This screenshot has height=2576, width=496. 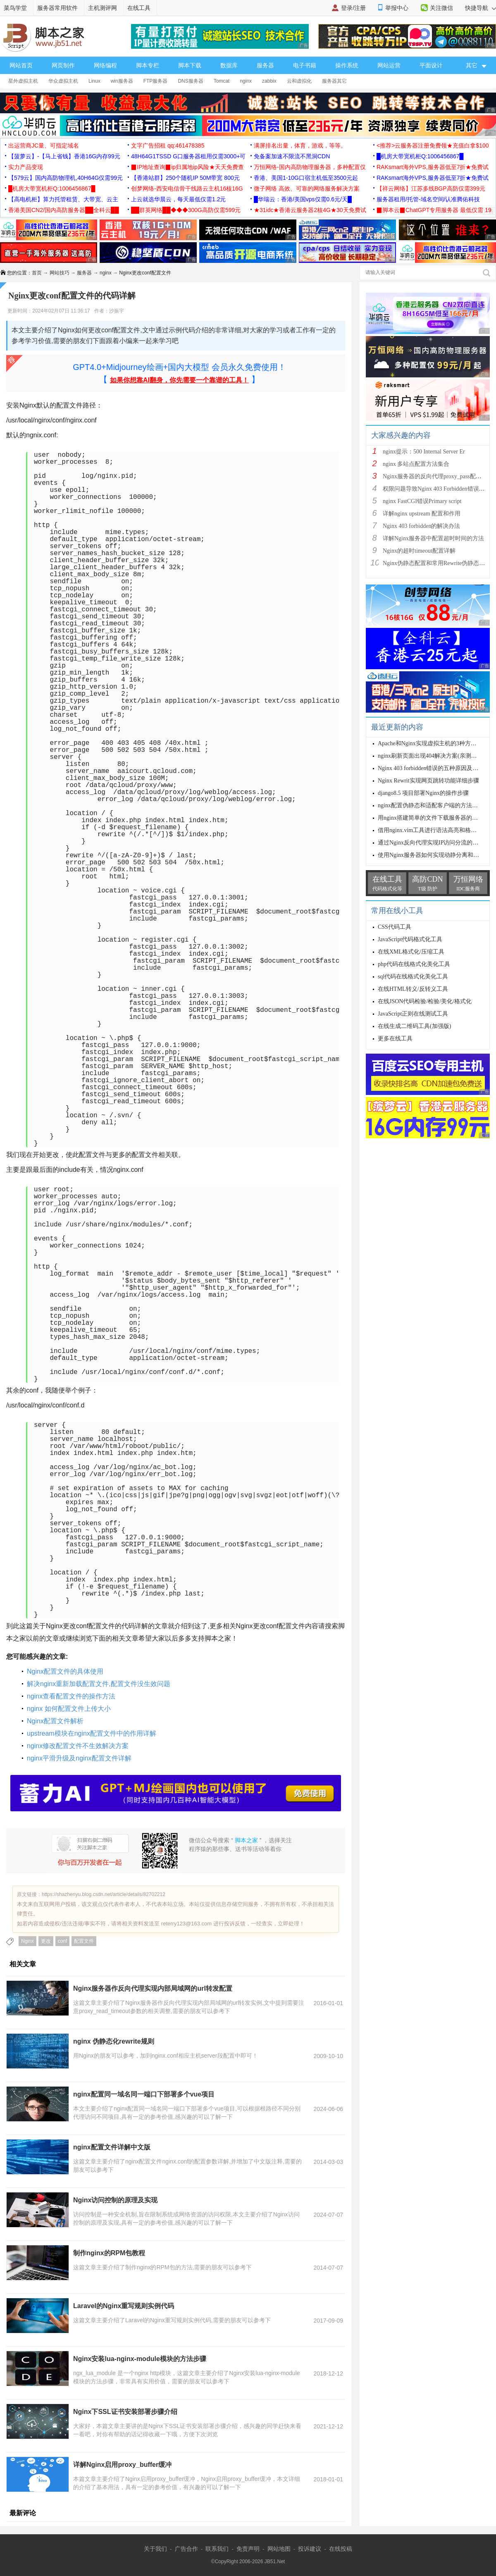 What do you see at coordinates (309, 2548) in the screenshot?
I see `投诉建议` at bounding box center [309, 2548].